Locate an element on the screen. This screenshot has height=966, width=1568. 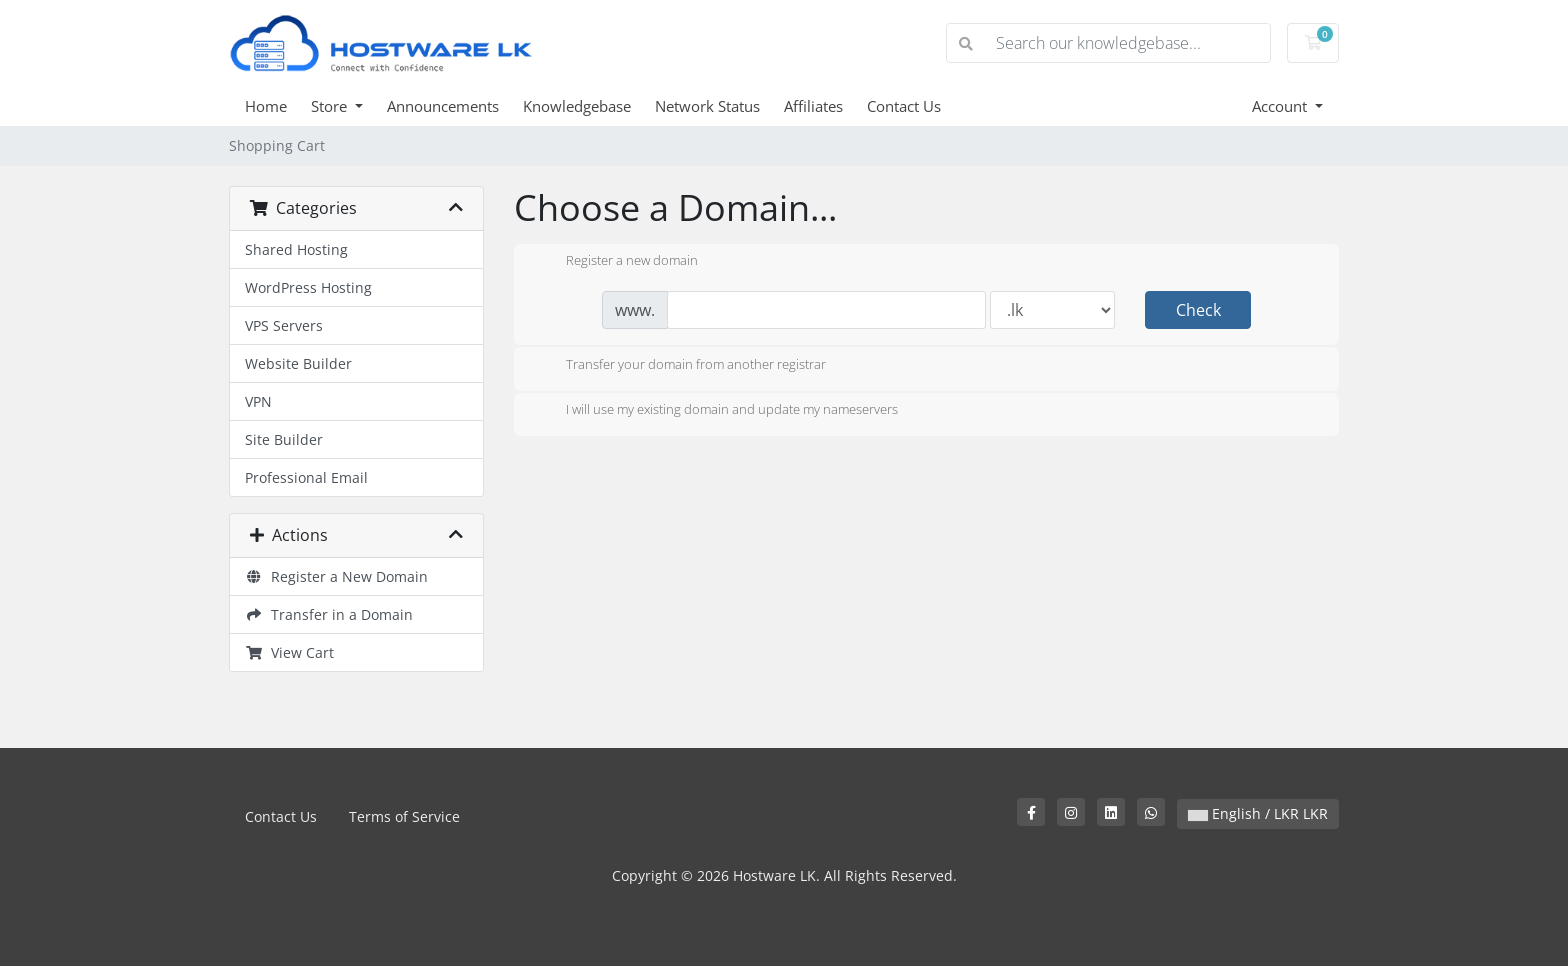
Site Builder is located at coordinates (284, 439).